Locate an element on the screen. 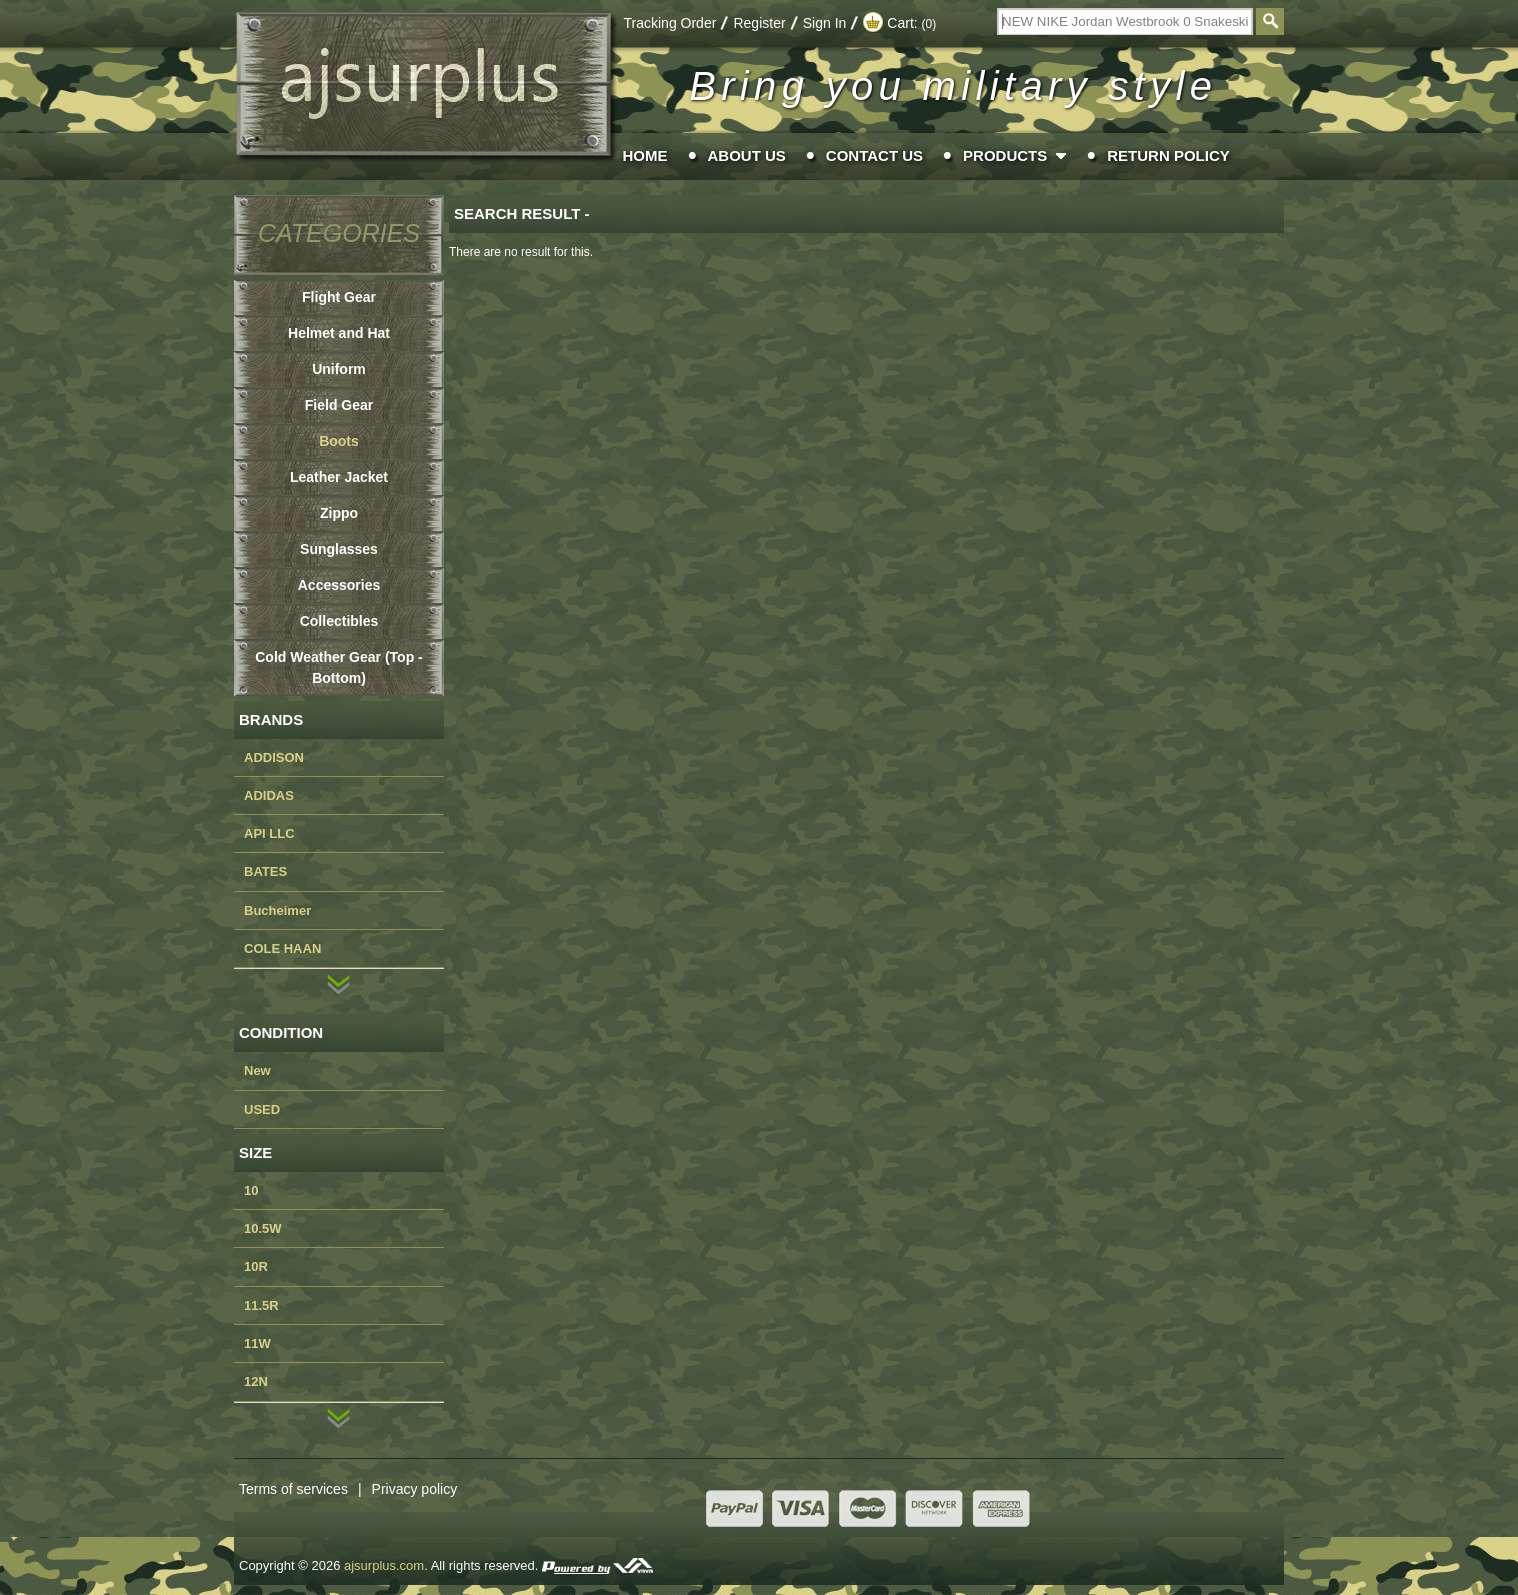  11W is located at coordinates (257, 1343).